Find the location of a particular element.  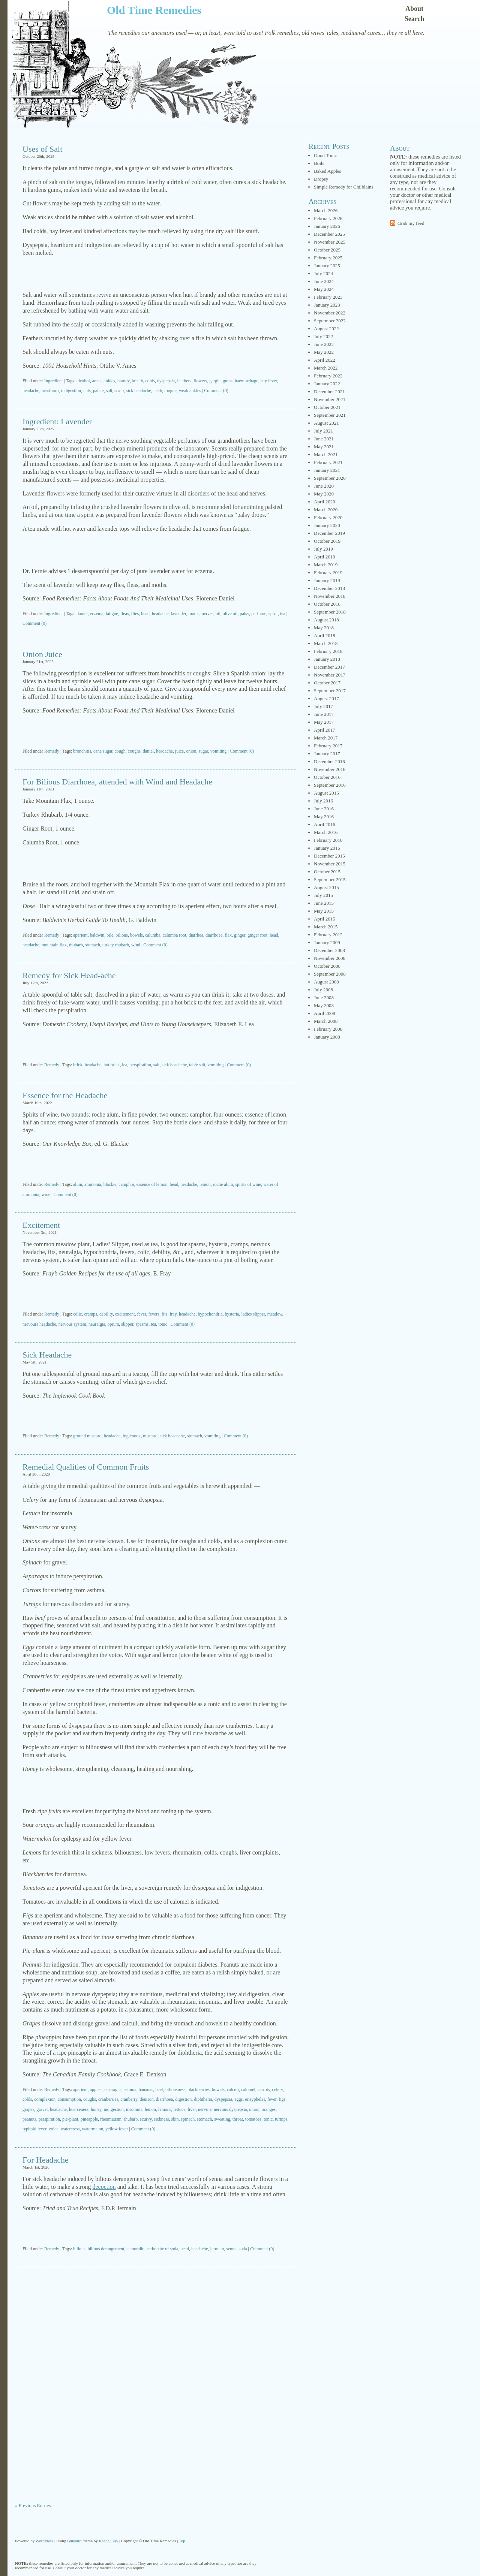

cranberry is located at coordinates (128, 2099).